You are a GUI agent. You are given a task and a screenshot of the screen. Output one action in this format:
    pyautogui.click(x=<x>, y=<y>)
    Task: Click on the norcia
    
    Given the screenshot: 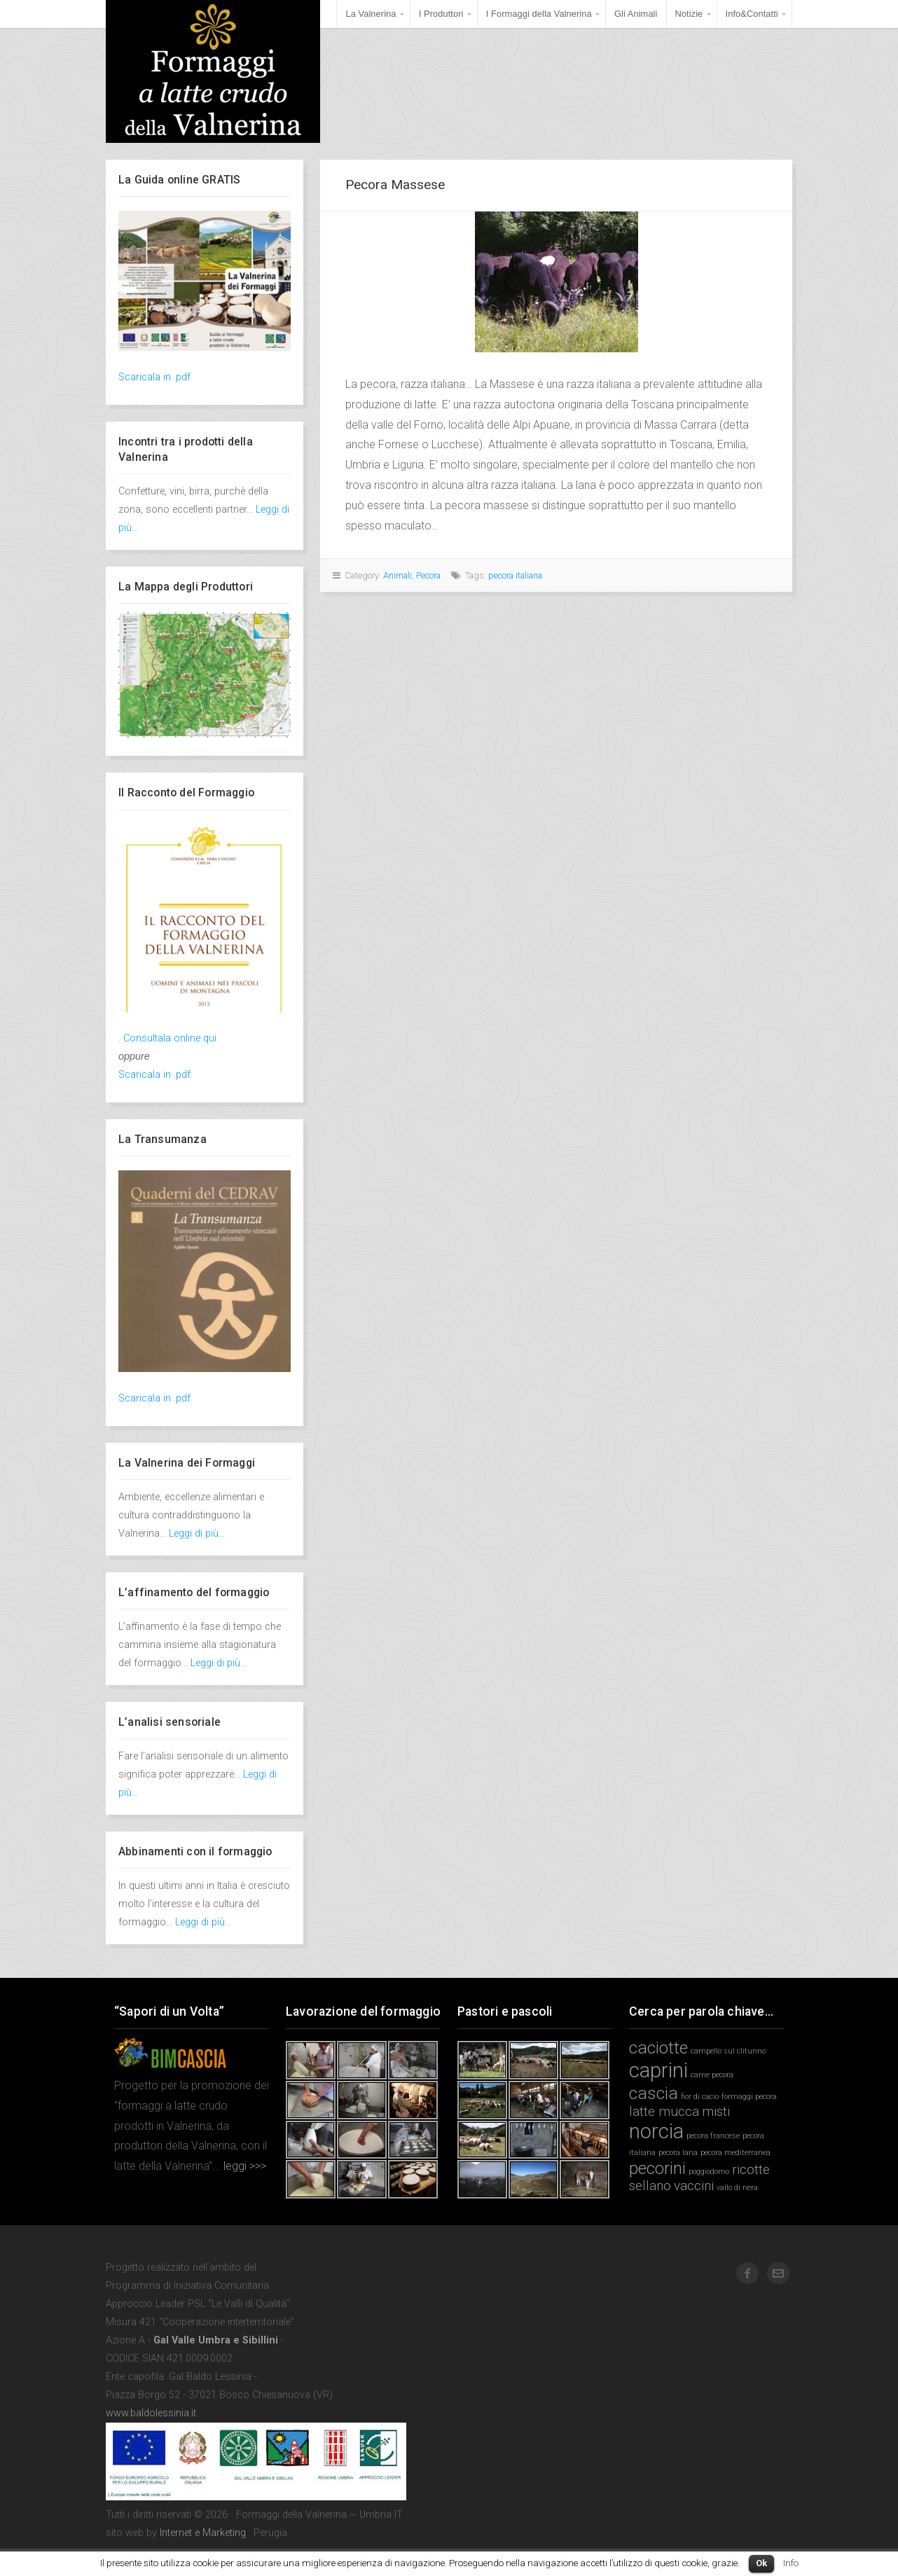 What is the action you would take?
    pyautogui.click(x=656, y=2131)
    